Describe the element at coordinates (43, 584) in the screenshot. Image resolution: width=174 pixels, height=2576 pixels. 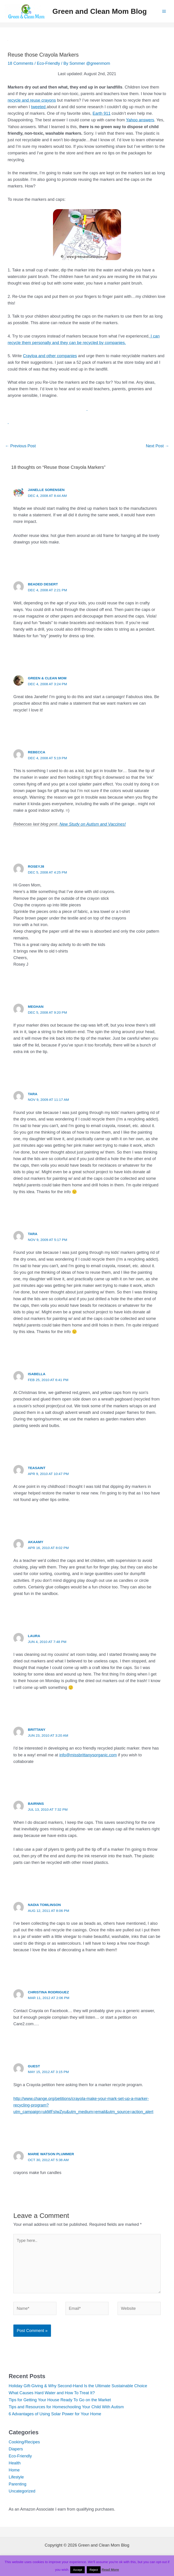
I see `Beaded Desert` at that location.